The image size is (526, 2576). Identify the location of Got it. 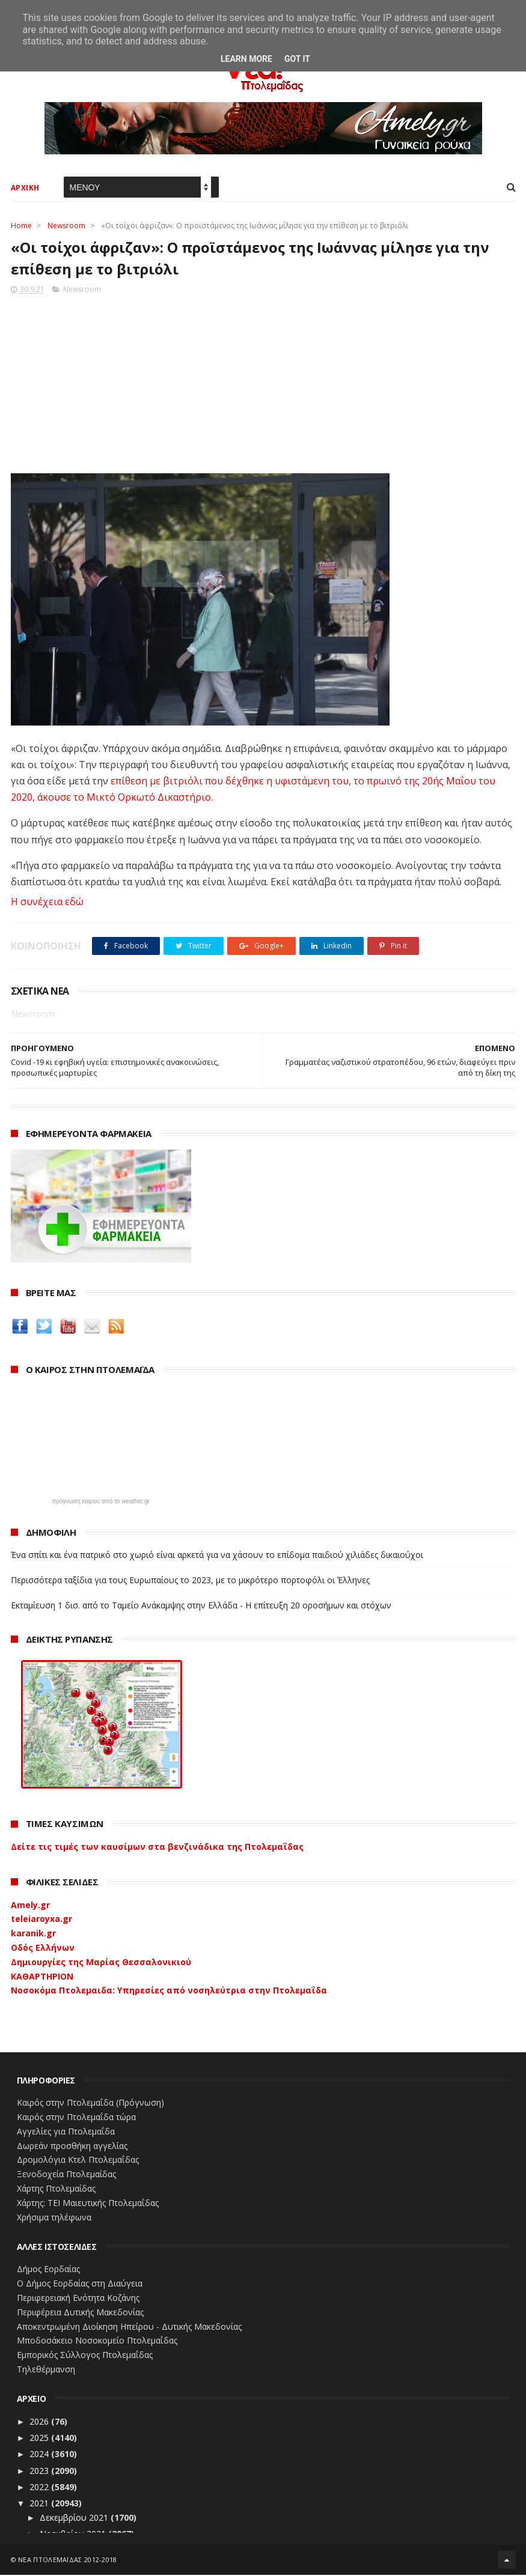
(297, 59).